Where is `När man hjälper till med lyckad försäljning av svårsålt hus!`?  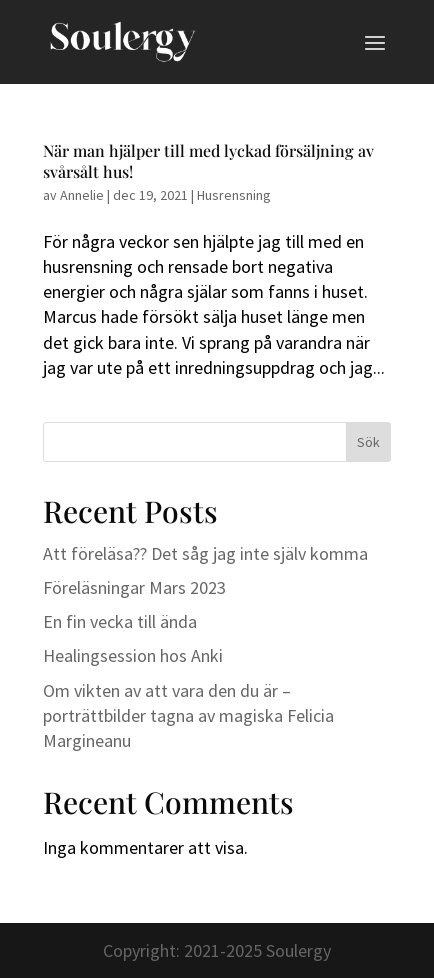
När man hjälper till med lyckad försäljning av svårsålt hus! is located at coordinates (208, 161).